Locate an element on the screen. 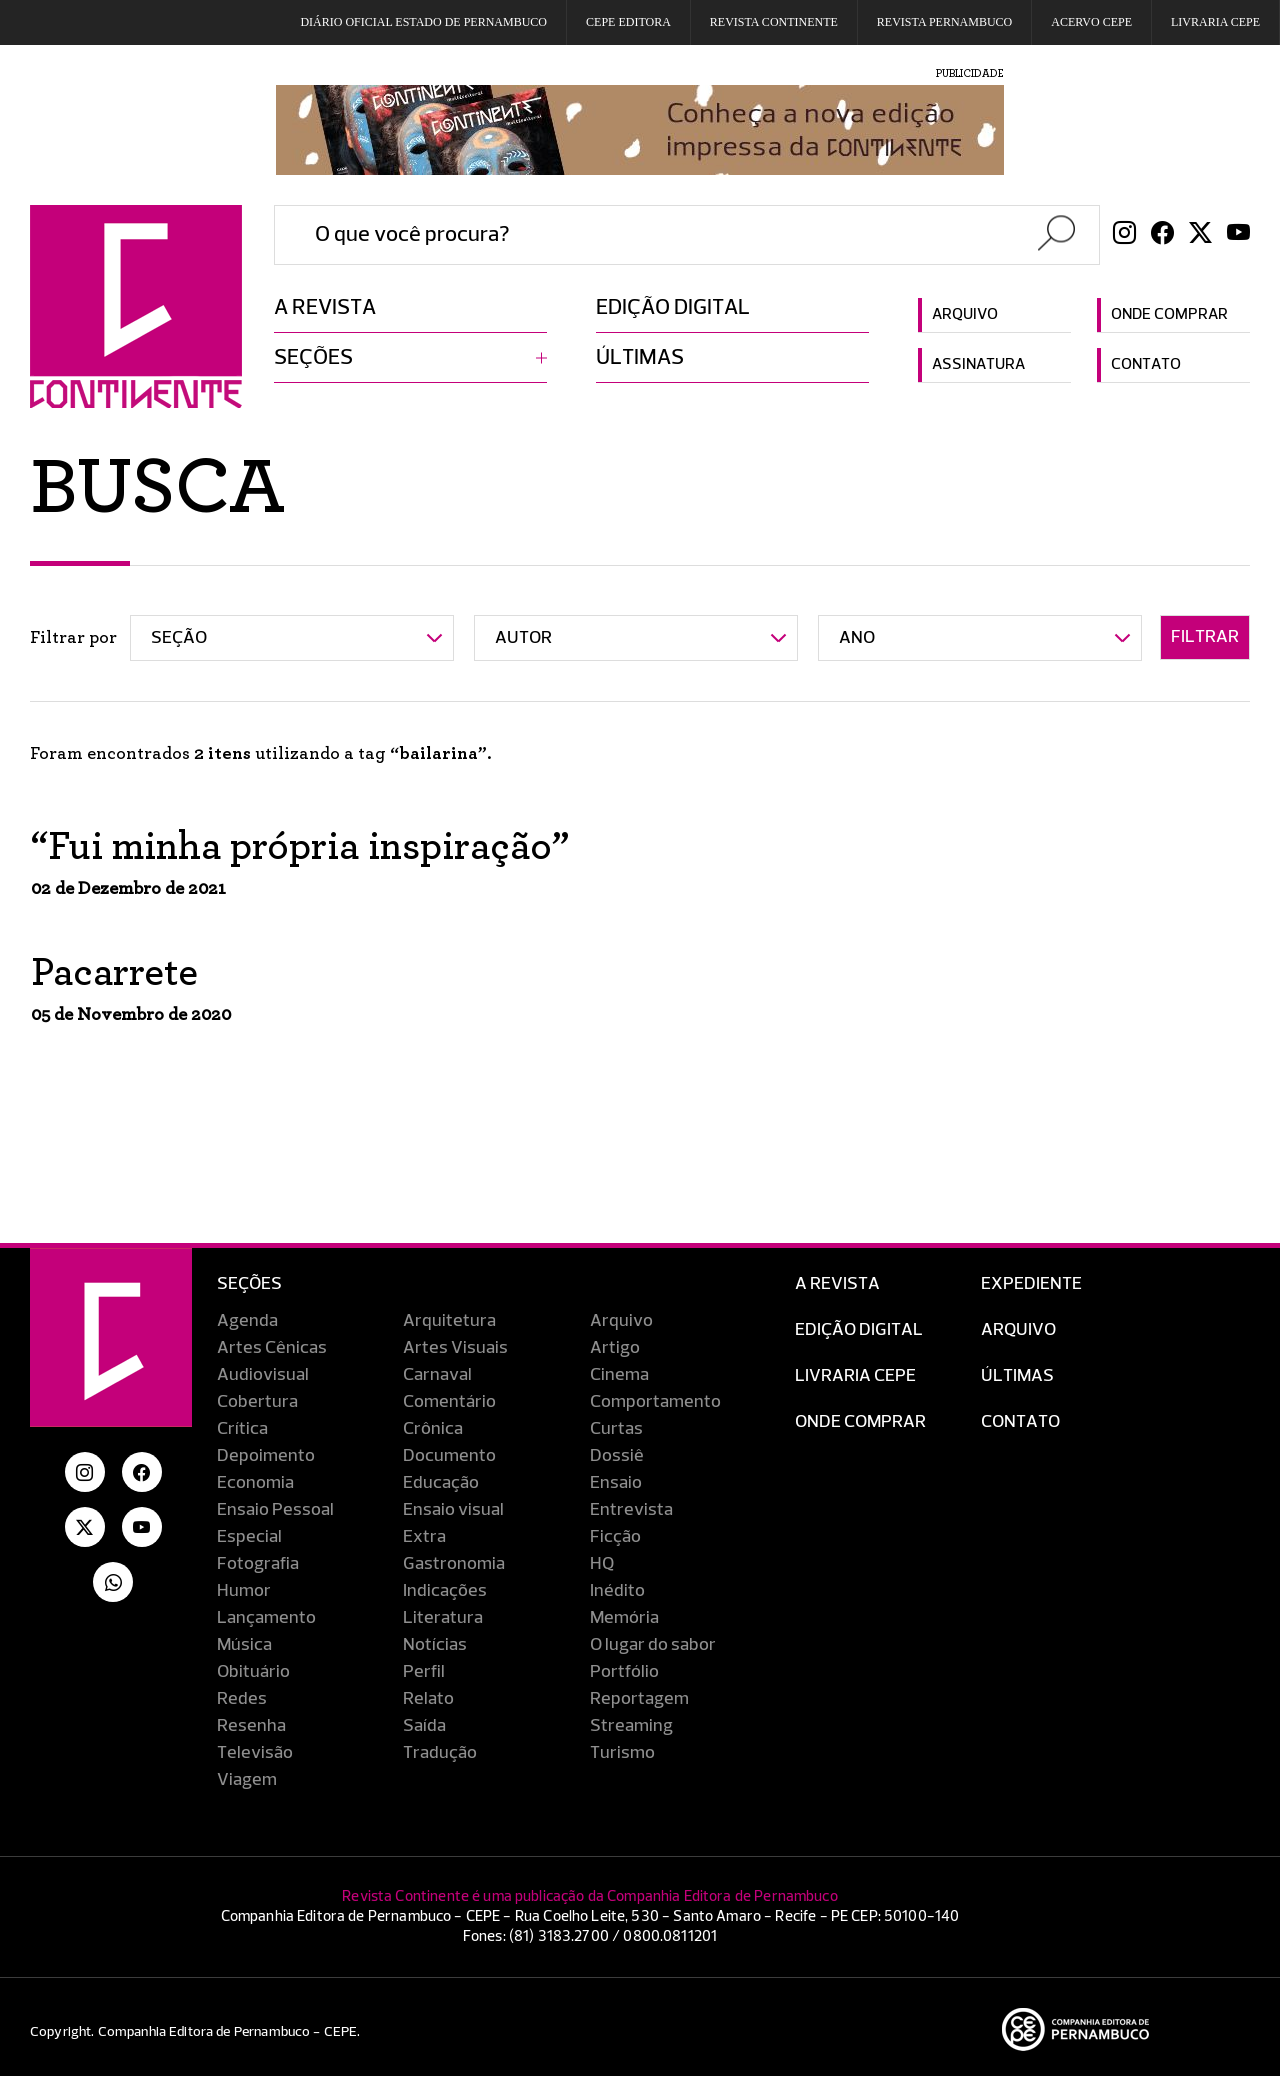 This screenshot has width=1280, height=2076. Obituário is located at coordinates (253, 1672).